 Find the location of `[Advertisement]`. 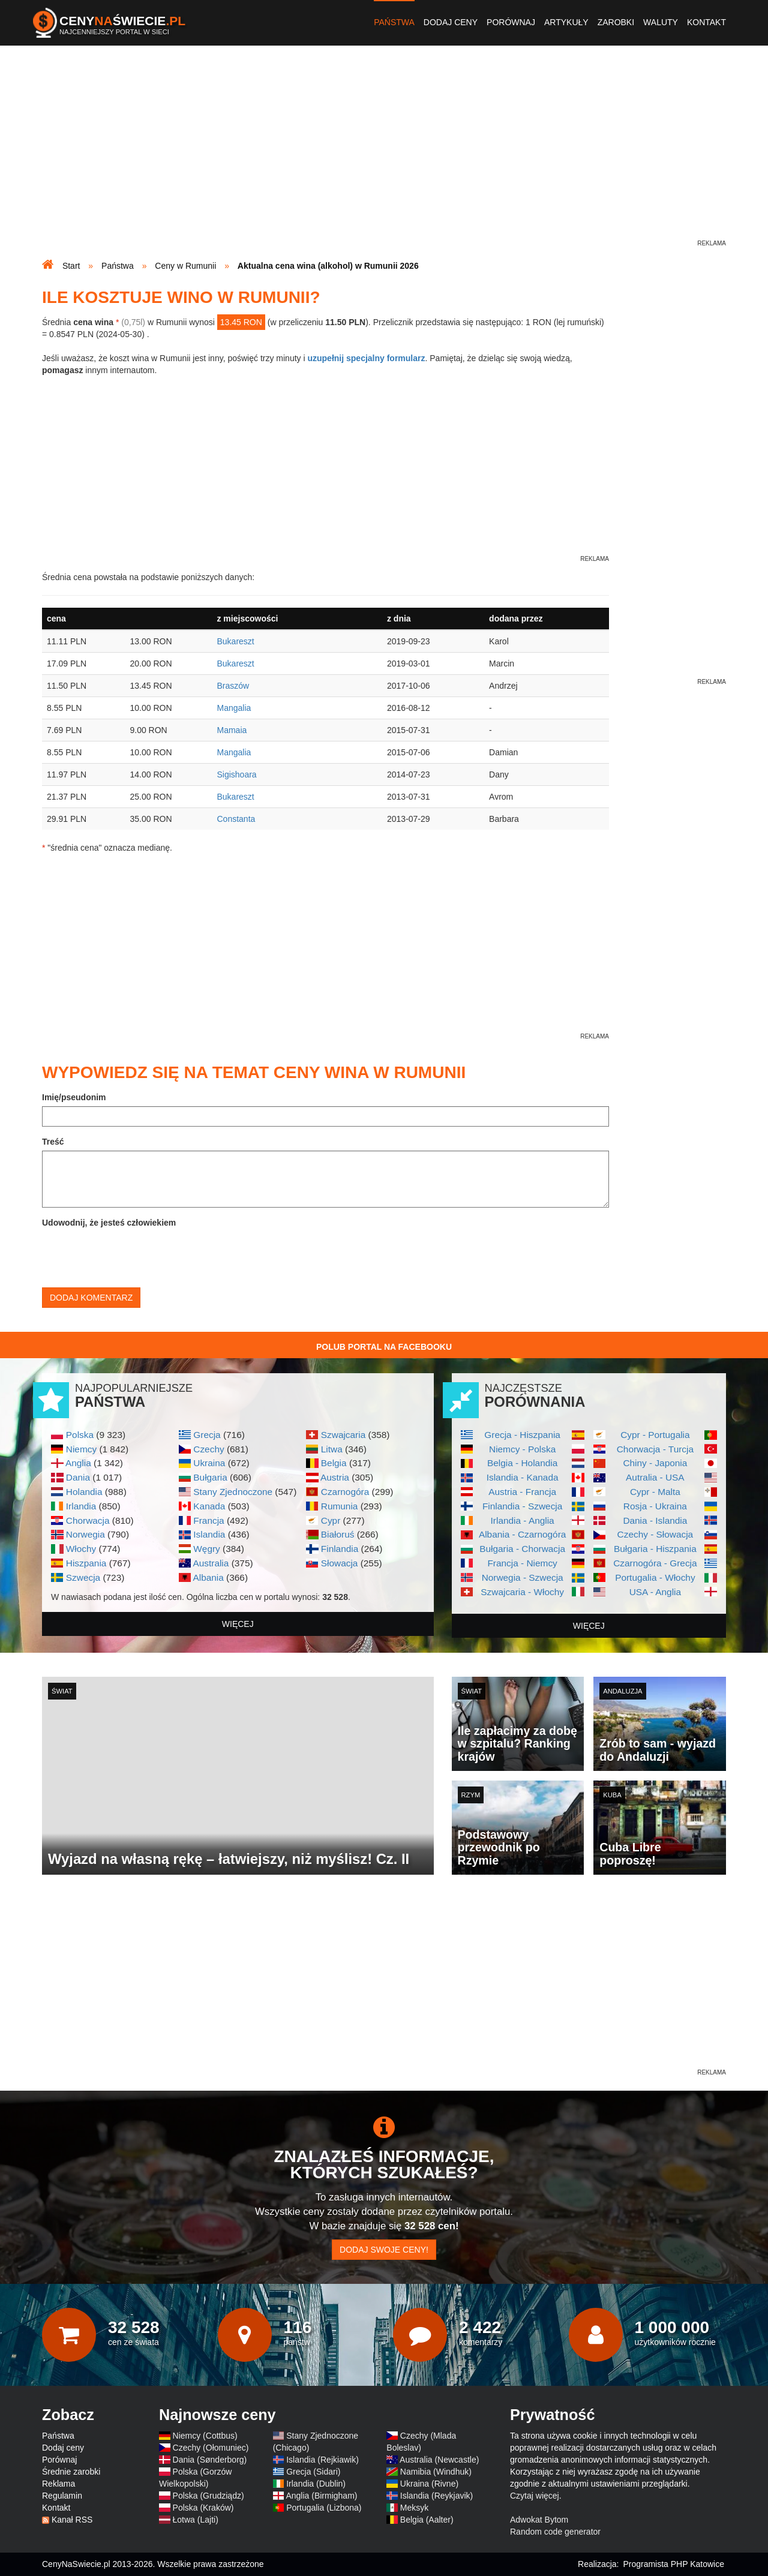

[Advertisement] is located at coordinates (384, 154).